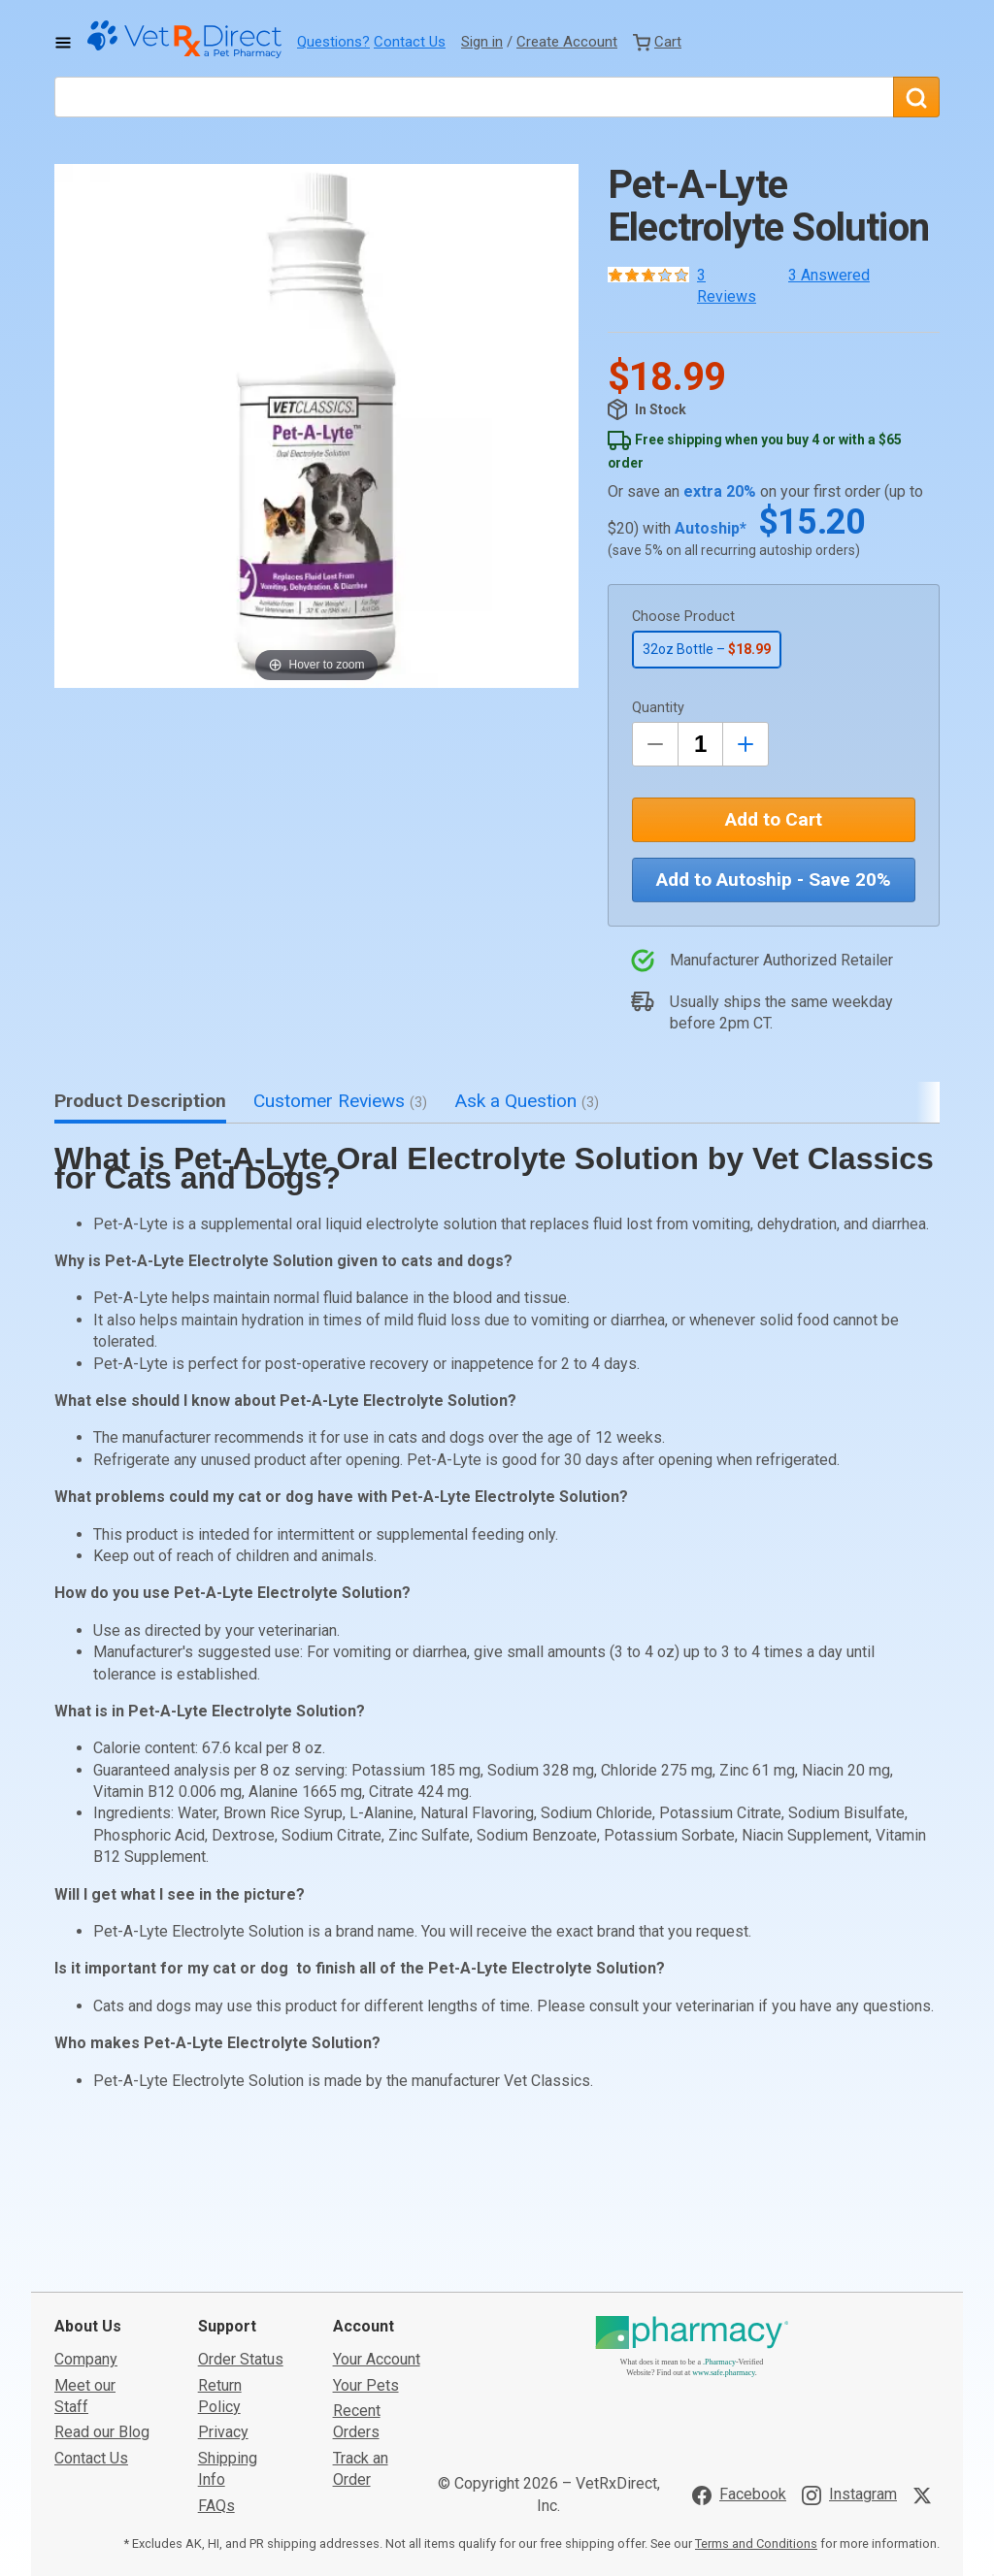 The height and width of the screenshot is (2576, 994). I want to click on Quantity, so click(658, 708).